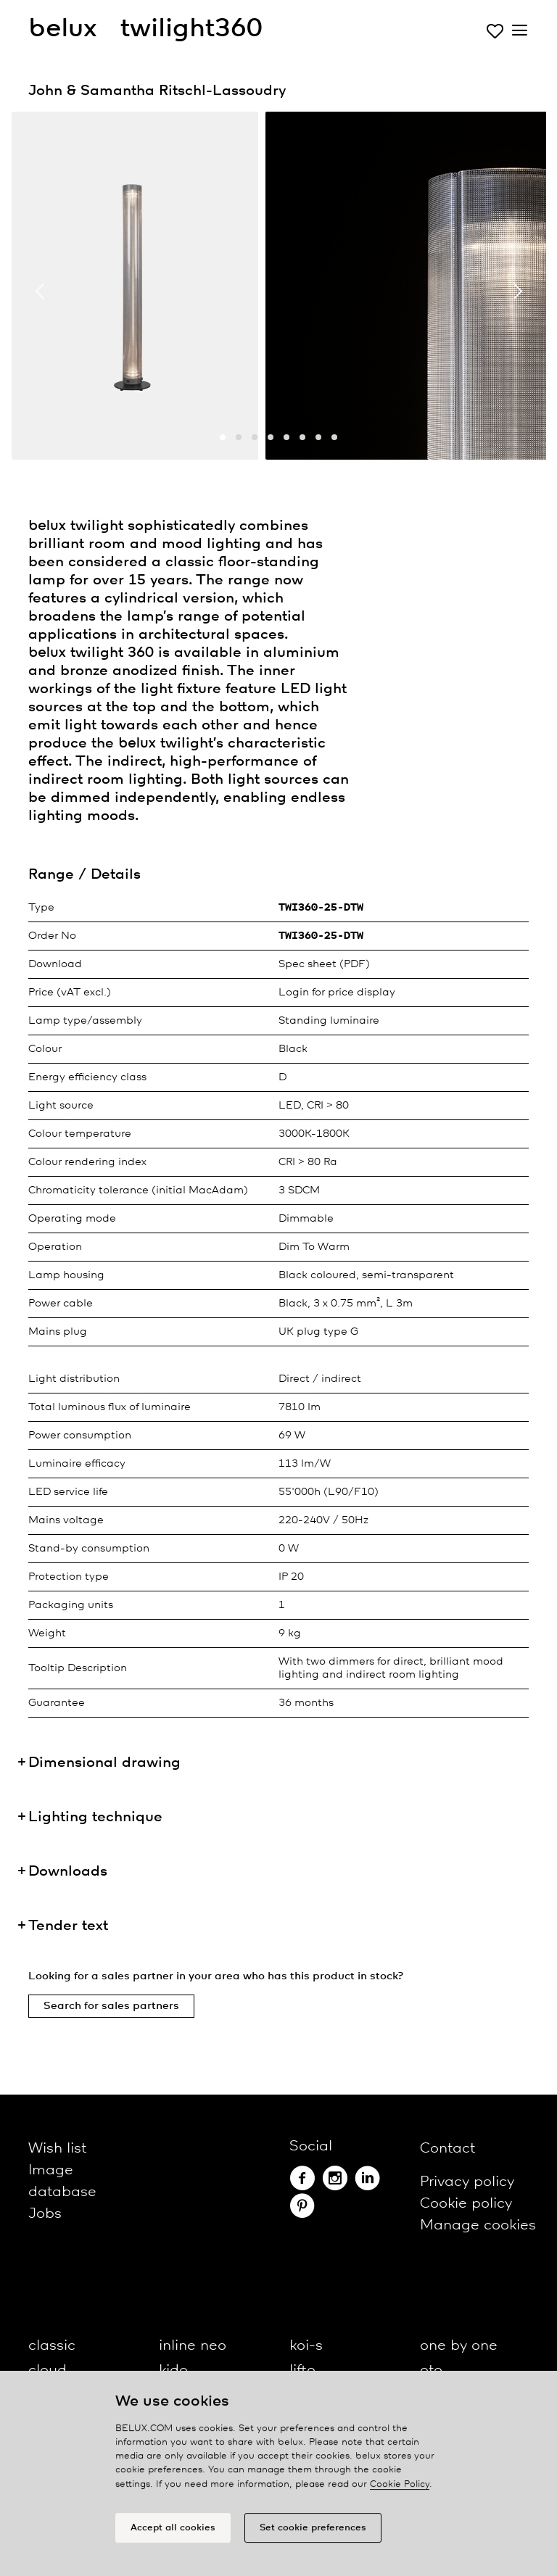 The width and height of the screenshot is (557, 2576). Describe the element at coordinates (336, 992) in the screenshot. I see `Login for price display` at that location.